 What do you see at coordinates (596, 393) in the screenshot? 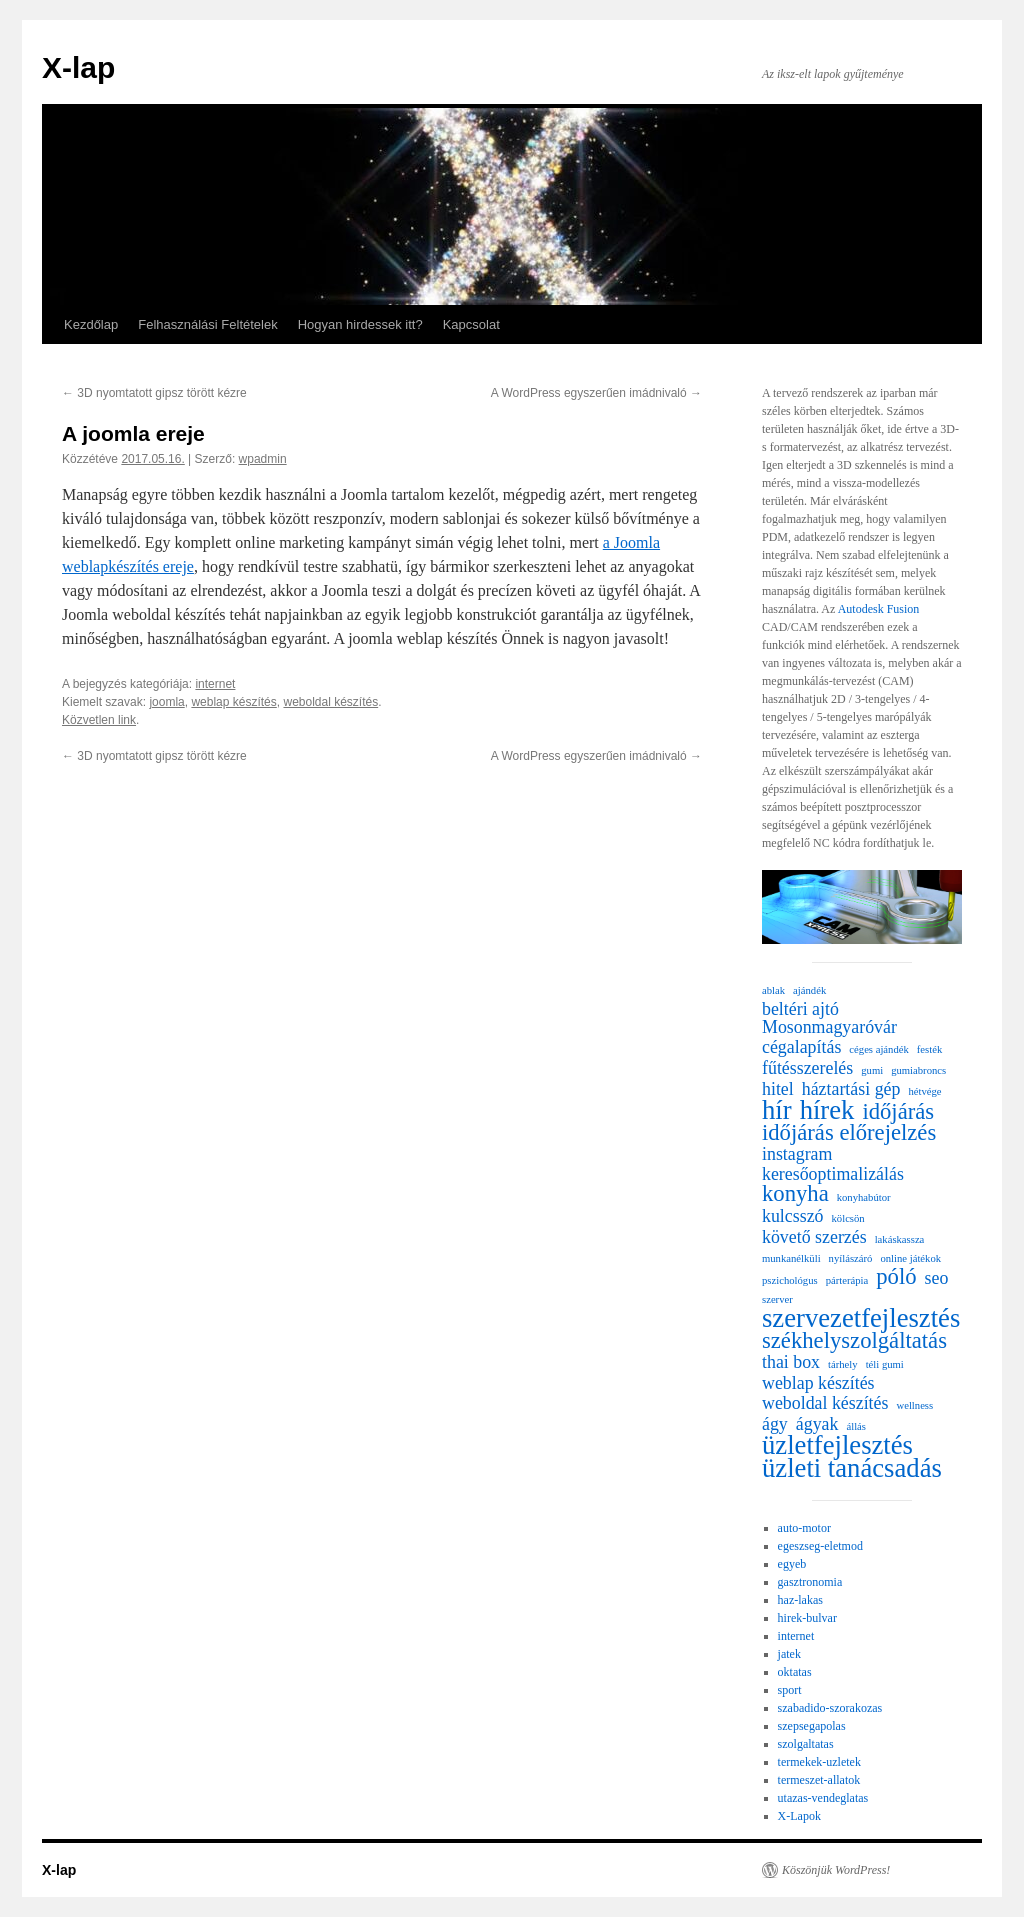
I see `A WordPress egyszerűen imádnivaló` at bounding box center [596, 393].